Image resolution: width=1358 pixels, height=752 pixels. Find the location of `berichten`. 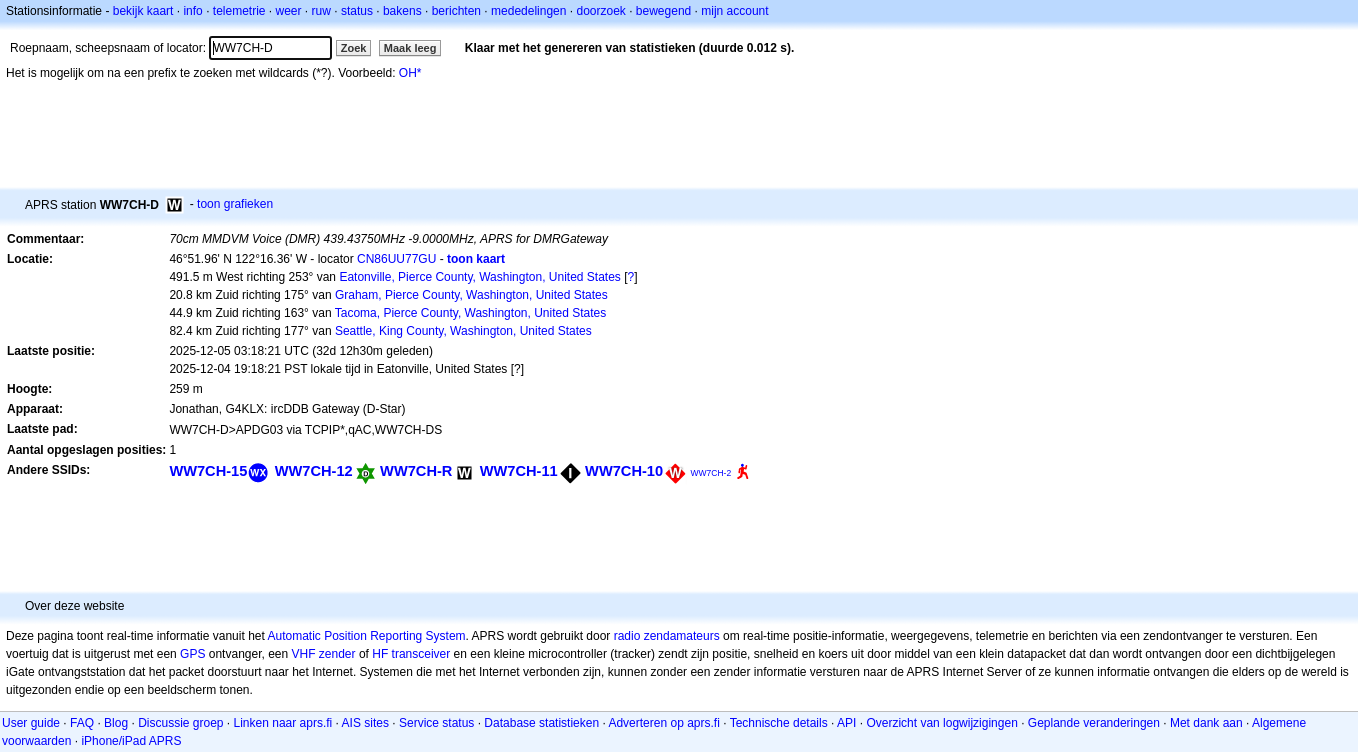

berichten is located at coordinates (456, 11).